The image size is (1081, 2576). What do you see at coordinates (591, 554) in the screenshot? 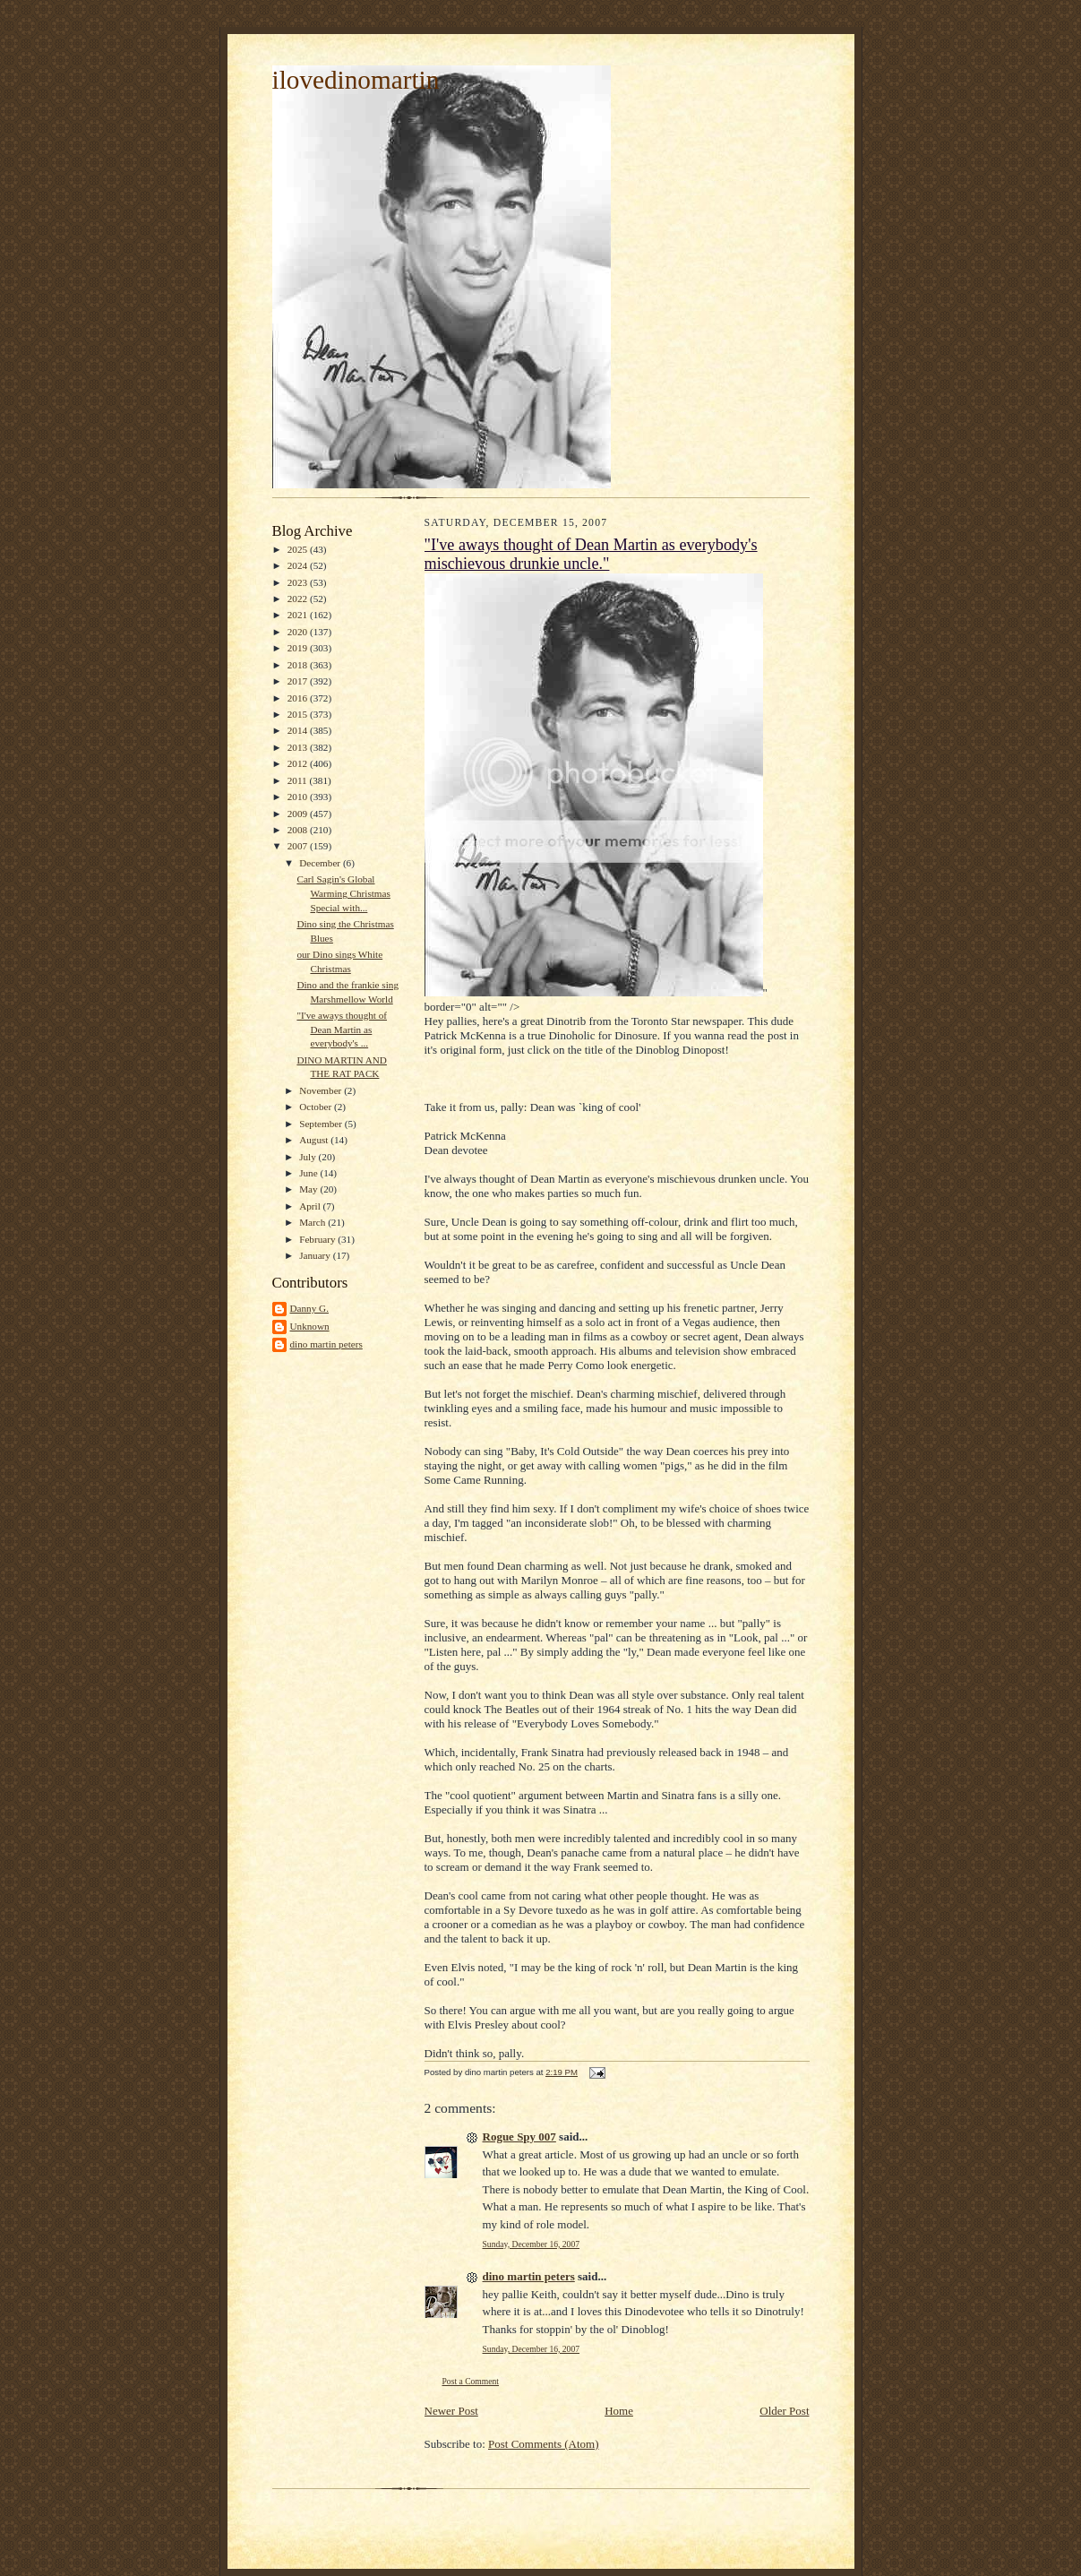
I see `"I've aways thought of Dean Martin as everybody's mischievous drunkie uncle."` at bounding box center [591, 554].